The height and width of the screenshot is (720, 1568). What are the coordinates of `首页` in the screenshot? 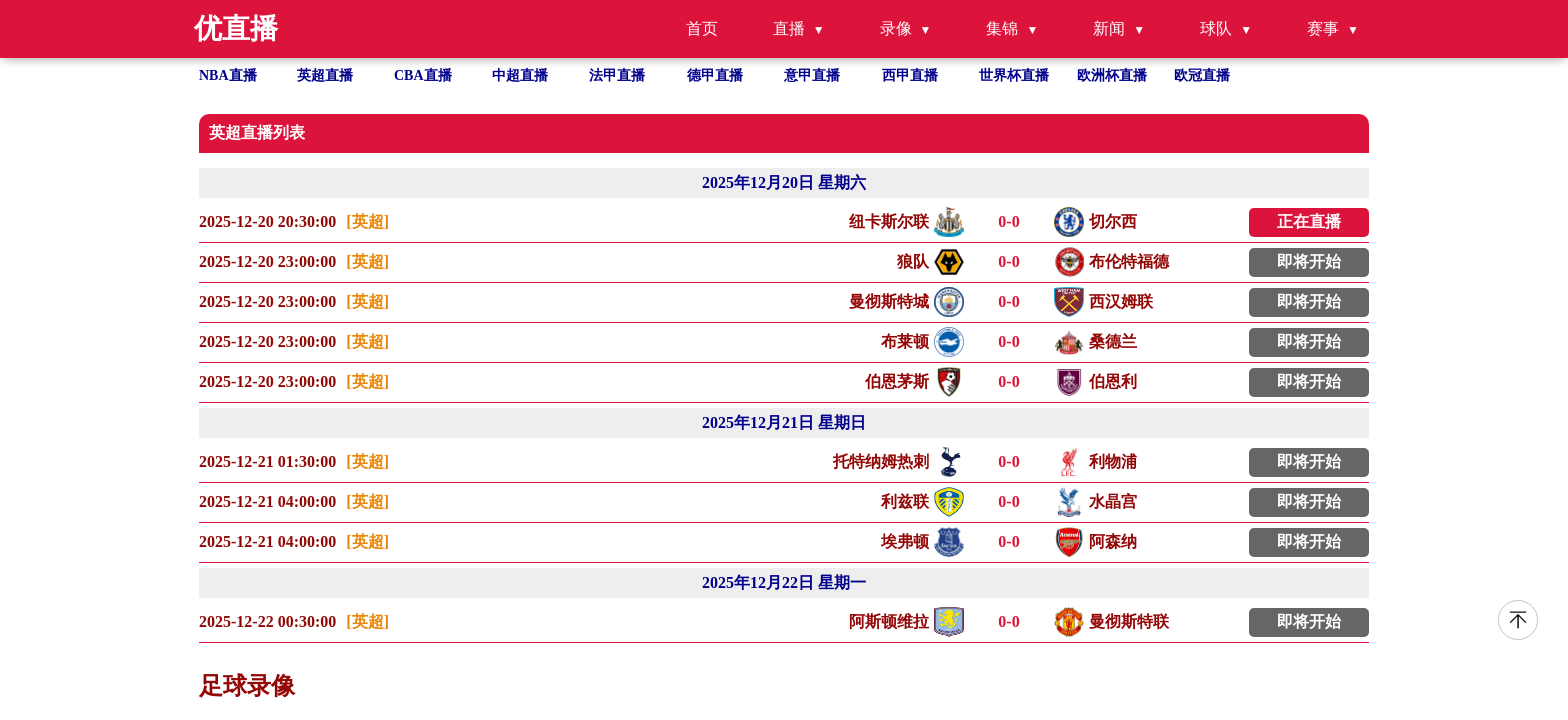 It's located at (702, 28).